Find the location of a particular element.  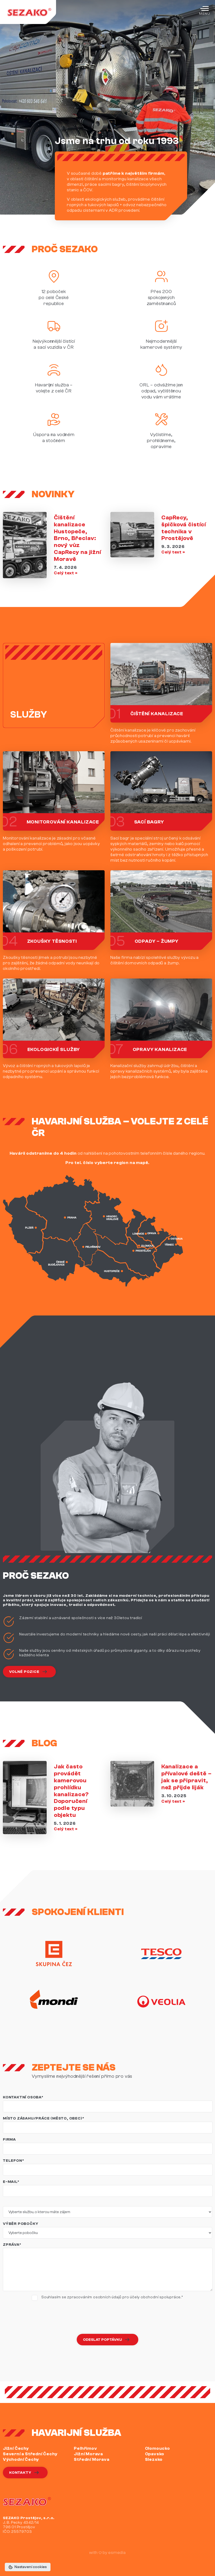

Severní a Střední Čechy is located at coordinates (30, 2453).